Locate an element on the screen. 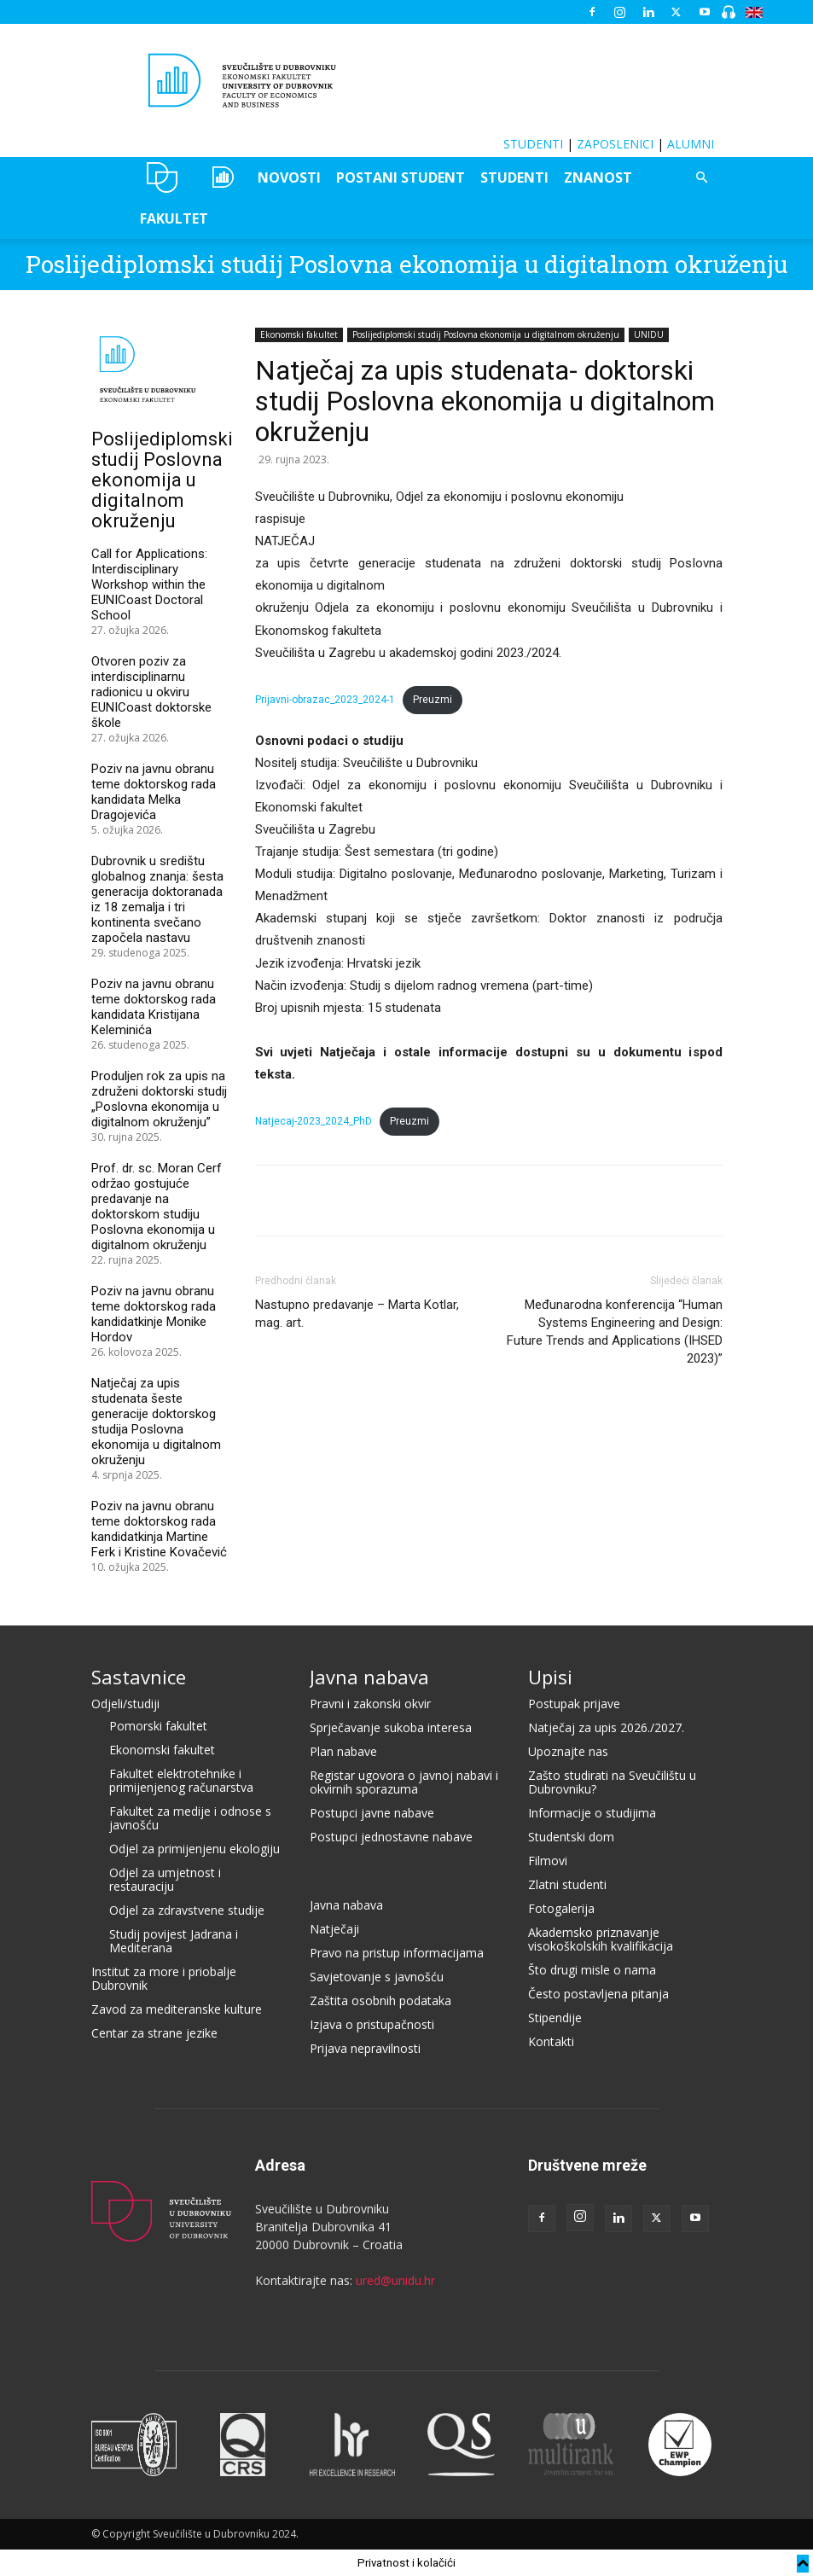 The width and height of the screenshot is (813, 2576). Natjecaj-2023_2024_PhD is located at coordinates (313, 1121).